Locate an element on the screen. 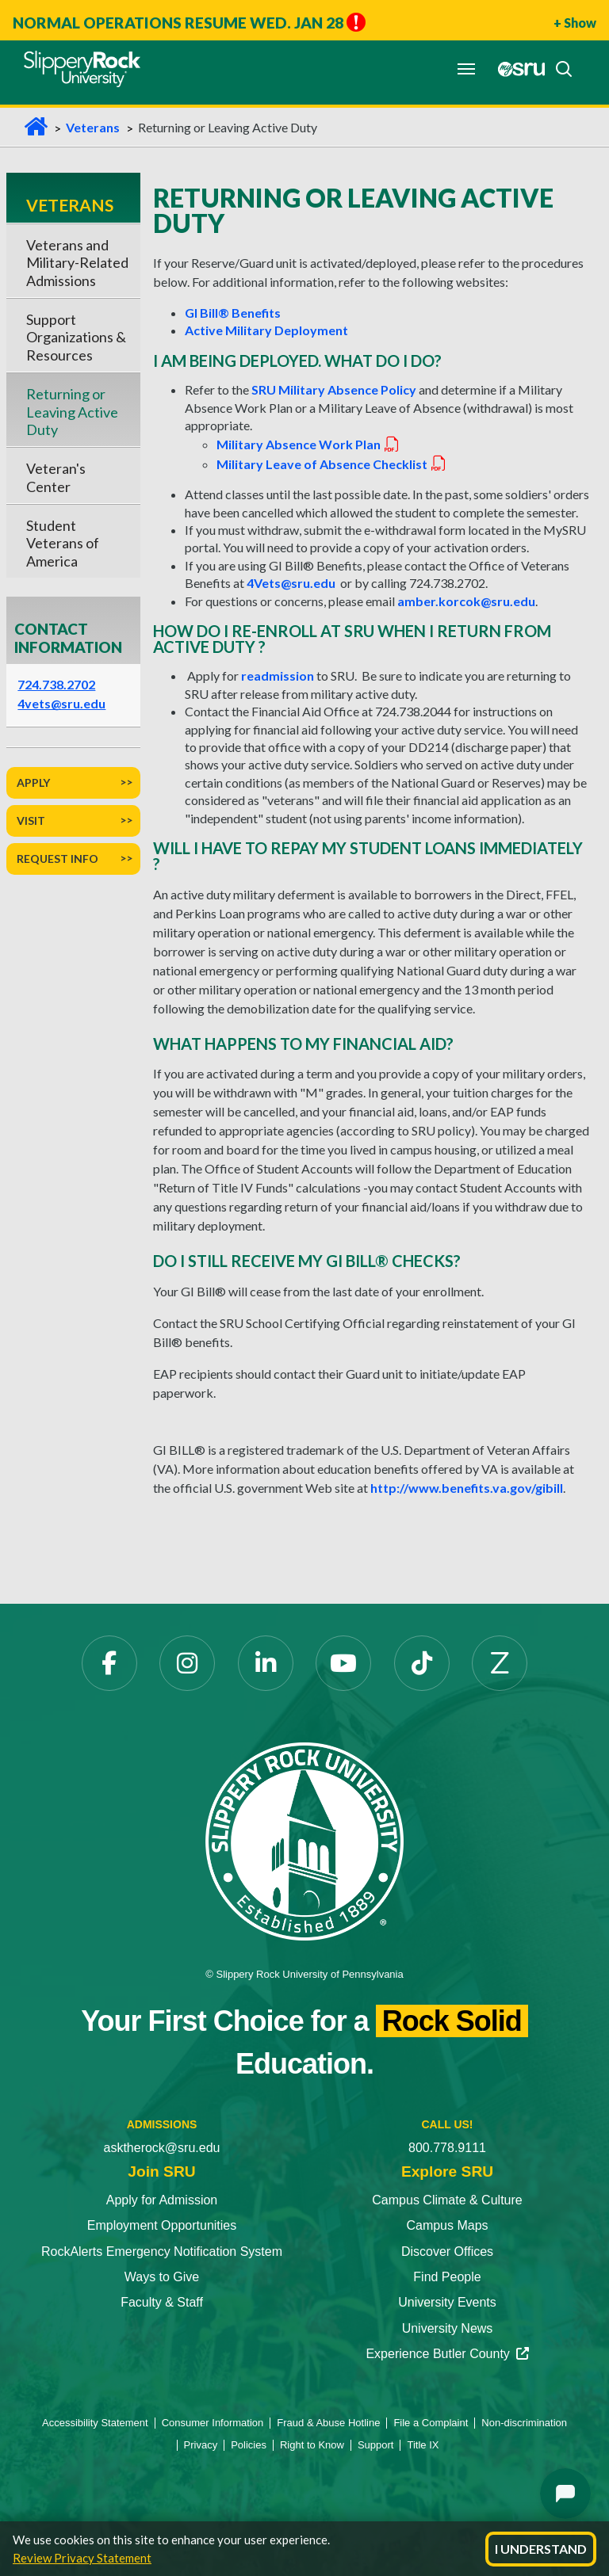 The width and height of the screenshot is (609, 2576). [Facebook] is located at coordinates (109, 1663).